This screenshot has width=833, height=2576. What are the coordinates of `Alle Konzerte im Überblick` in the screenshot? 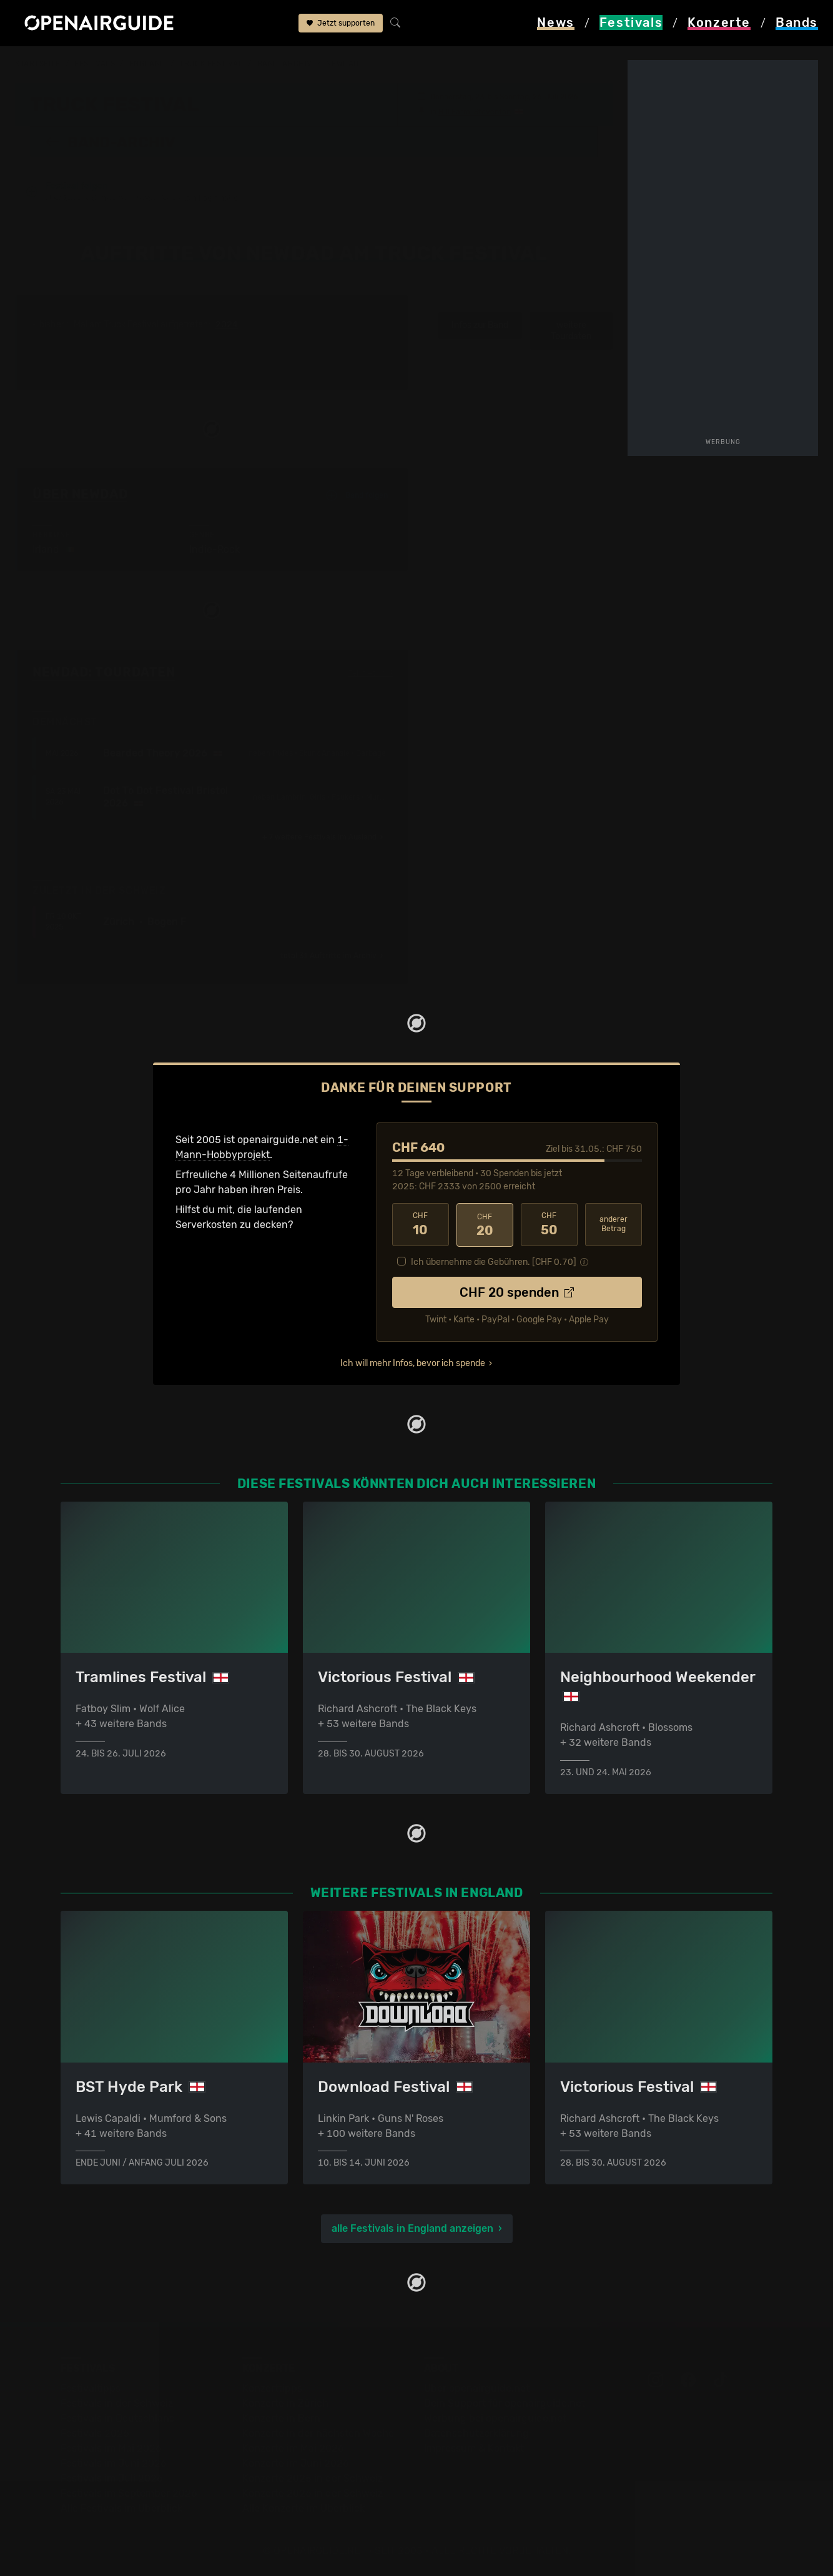 It's located at (303, 2508).